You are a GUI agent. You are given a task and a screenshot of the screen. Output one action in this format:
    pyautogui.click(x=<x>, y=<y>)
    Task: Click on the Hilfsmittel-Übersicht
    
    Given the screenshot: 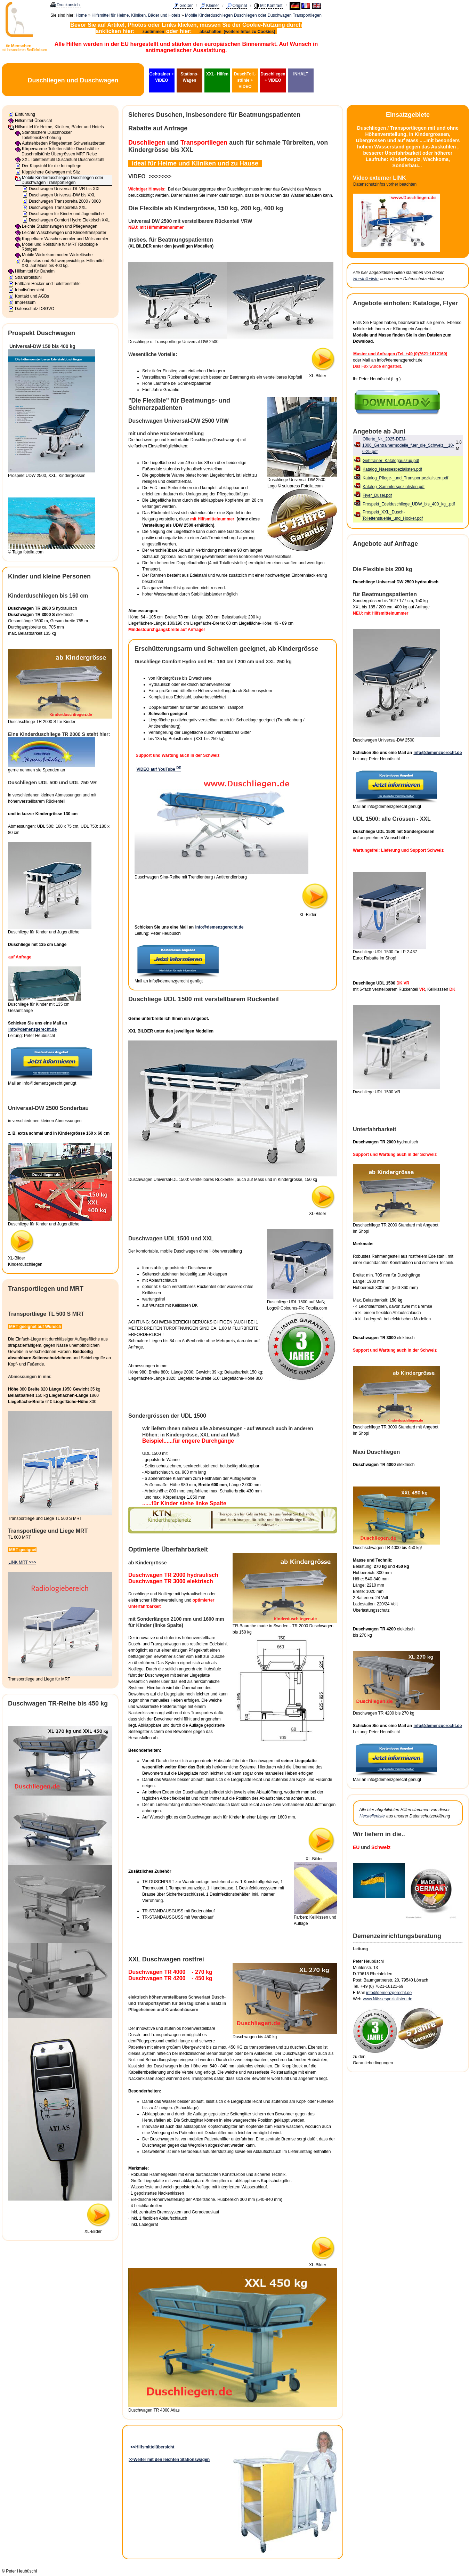 What is the action you would take?
    pyautogui.click(x=33, y=120)
    